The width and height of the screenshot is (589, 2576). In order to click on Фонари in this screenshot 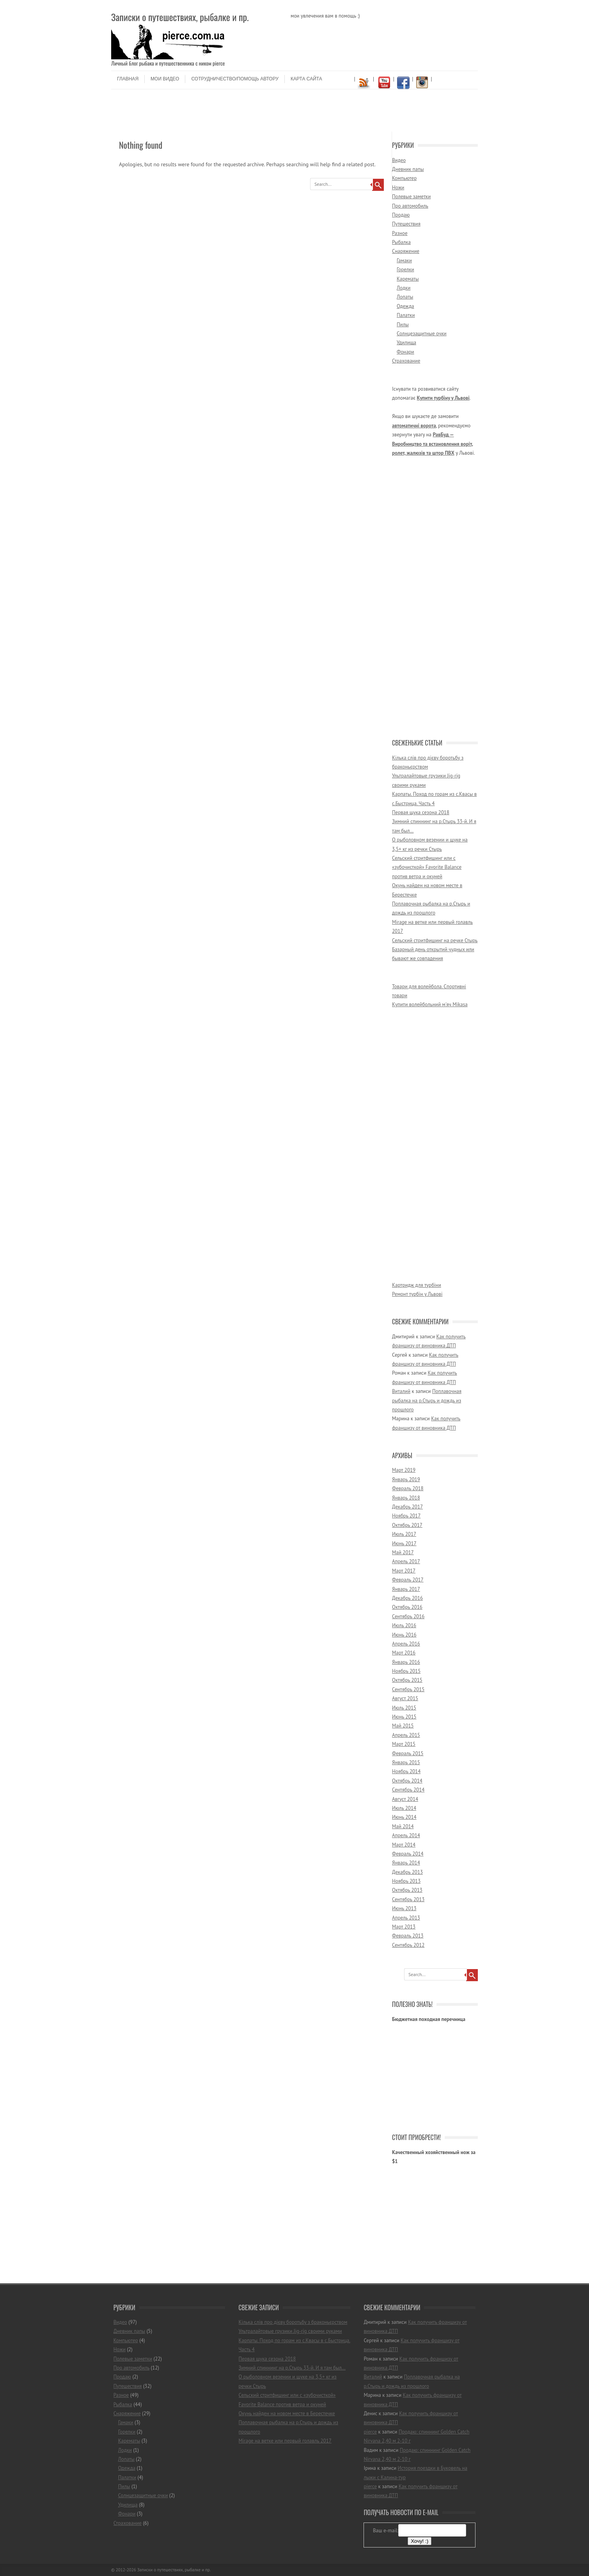, I will do `click(405, 352)`.